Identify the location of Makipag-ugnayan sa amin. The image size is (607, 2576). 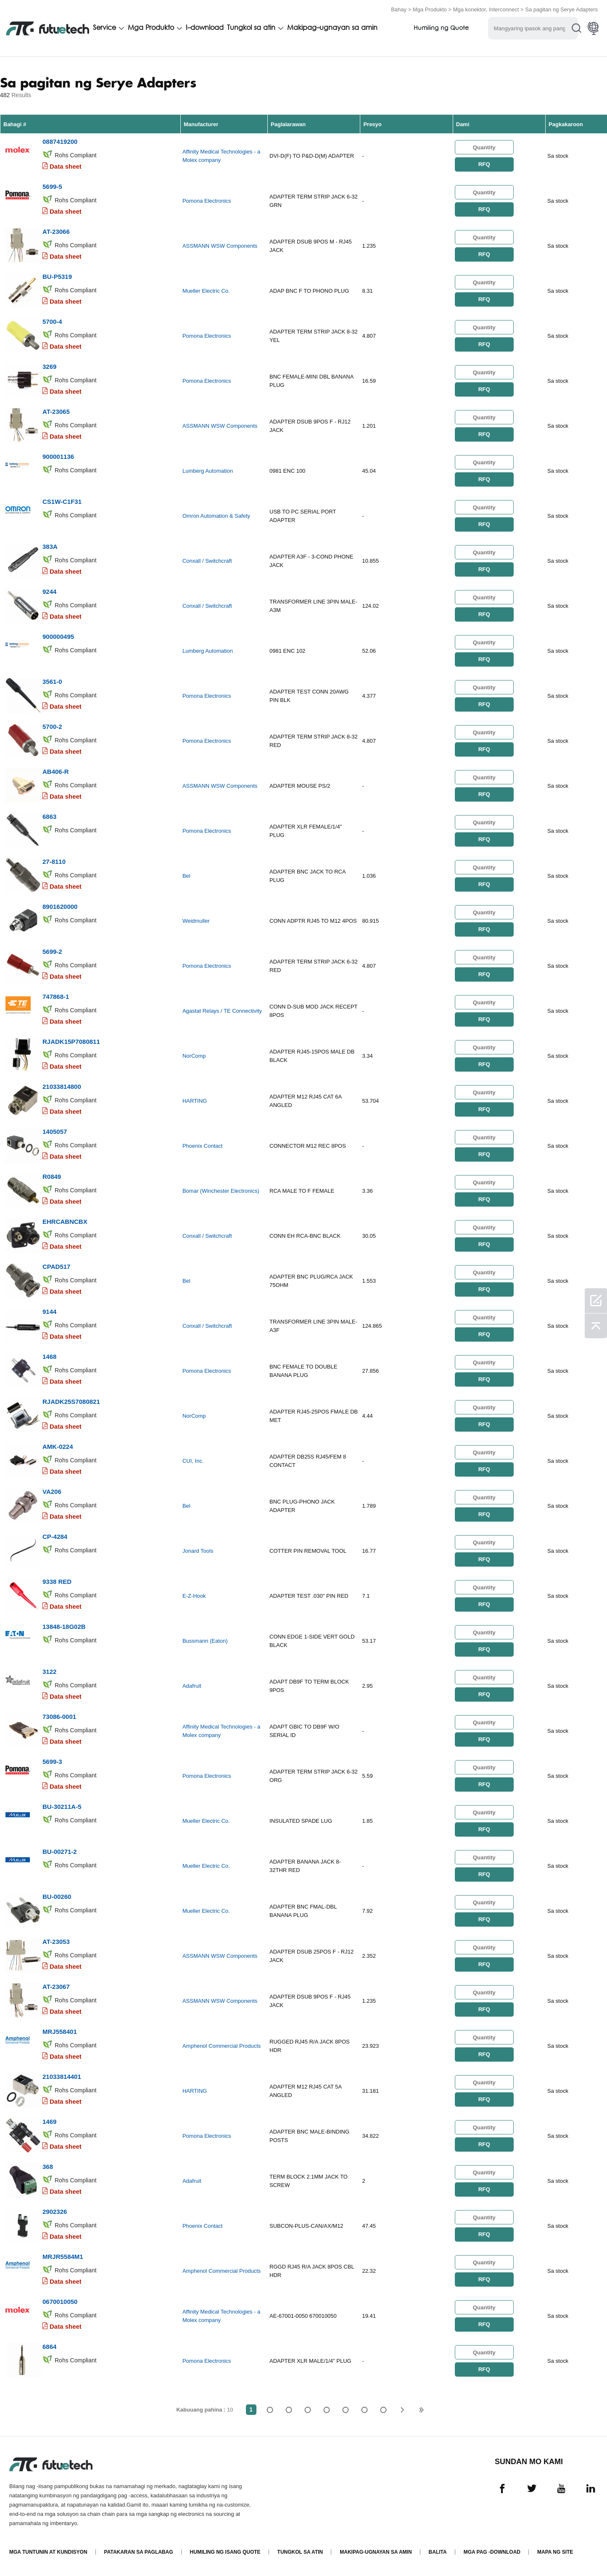
(332, 28).